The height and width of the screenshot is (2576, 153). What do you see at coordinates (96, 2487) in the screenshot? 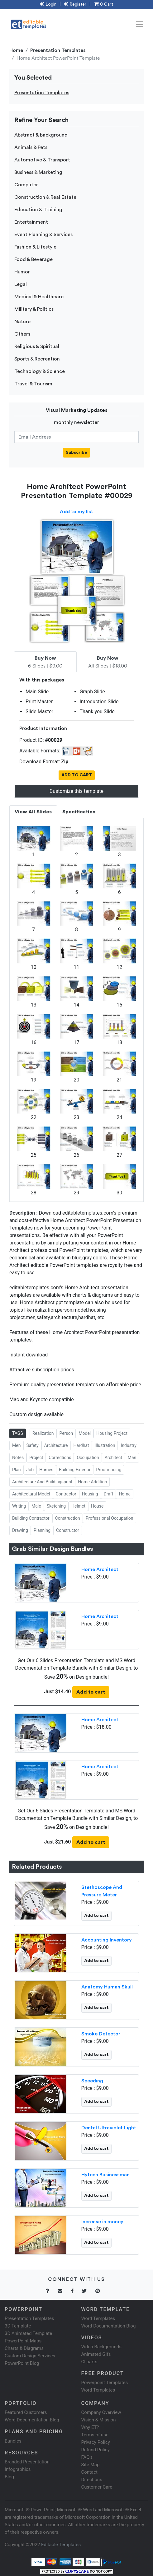
I see `Customer Care` at bounding box center [96, 2487].